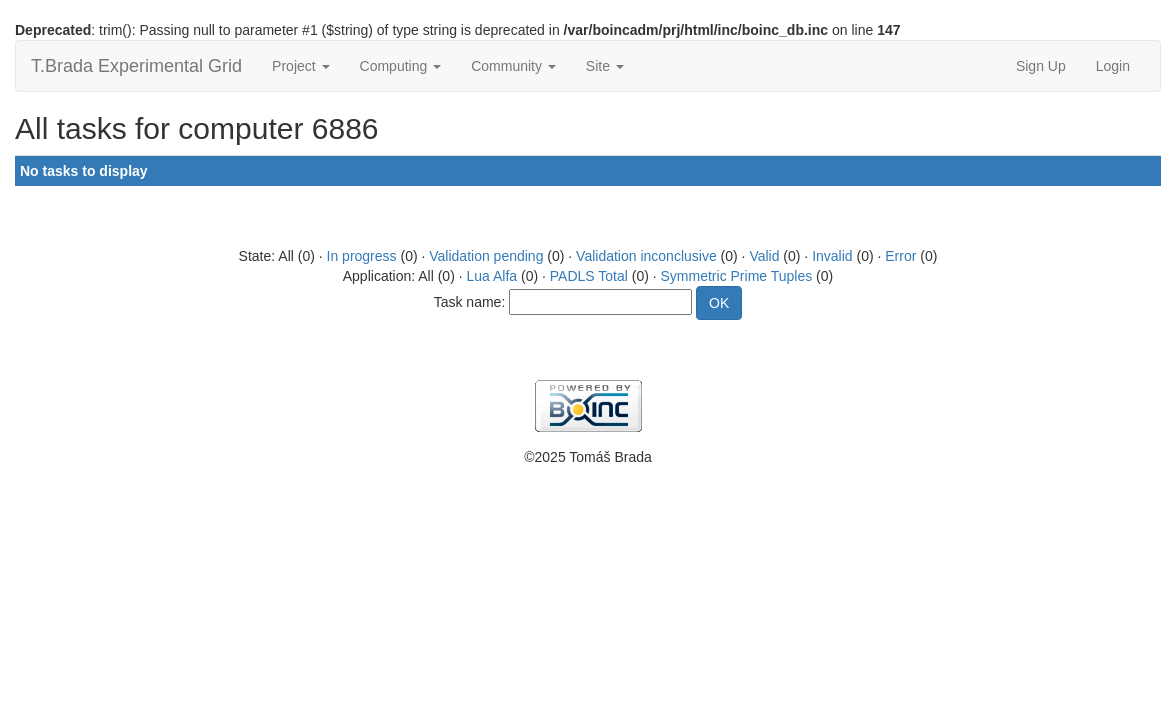  Describe the element at coordinates (362, 256) in the screenshot. I see `In progress` at that location.